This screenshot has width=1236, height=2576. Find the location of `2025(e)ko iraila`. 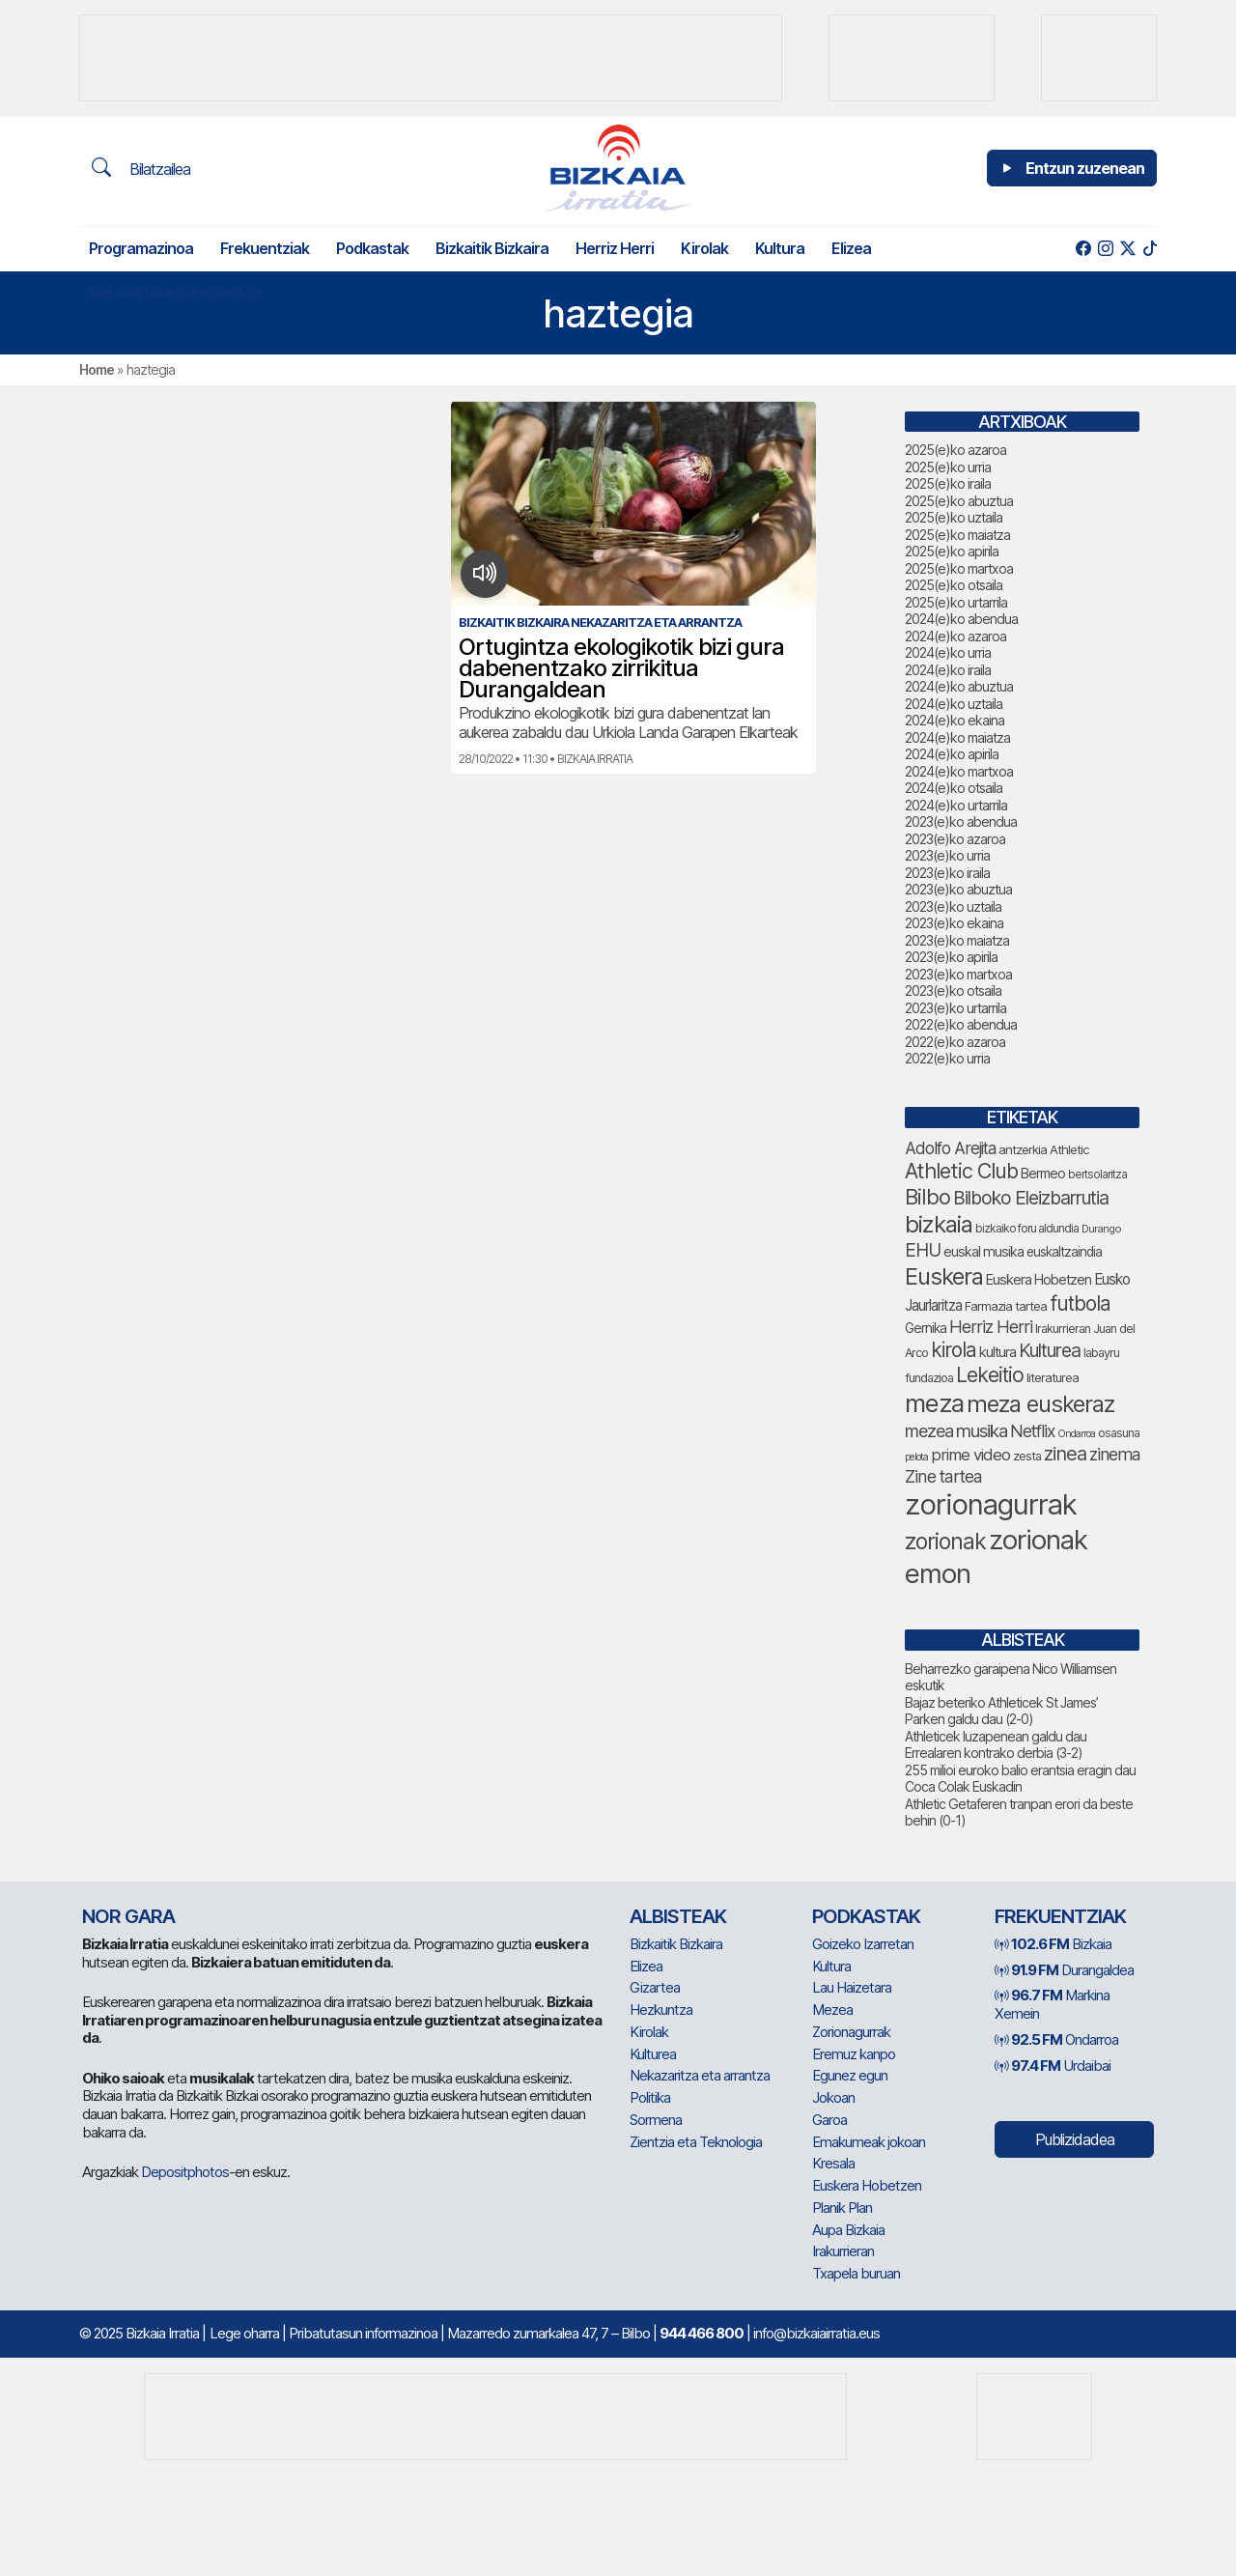

2025(e)ko iraila is located at coordinates (948, 483).